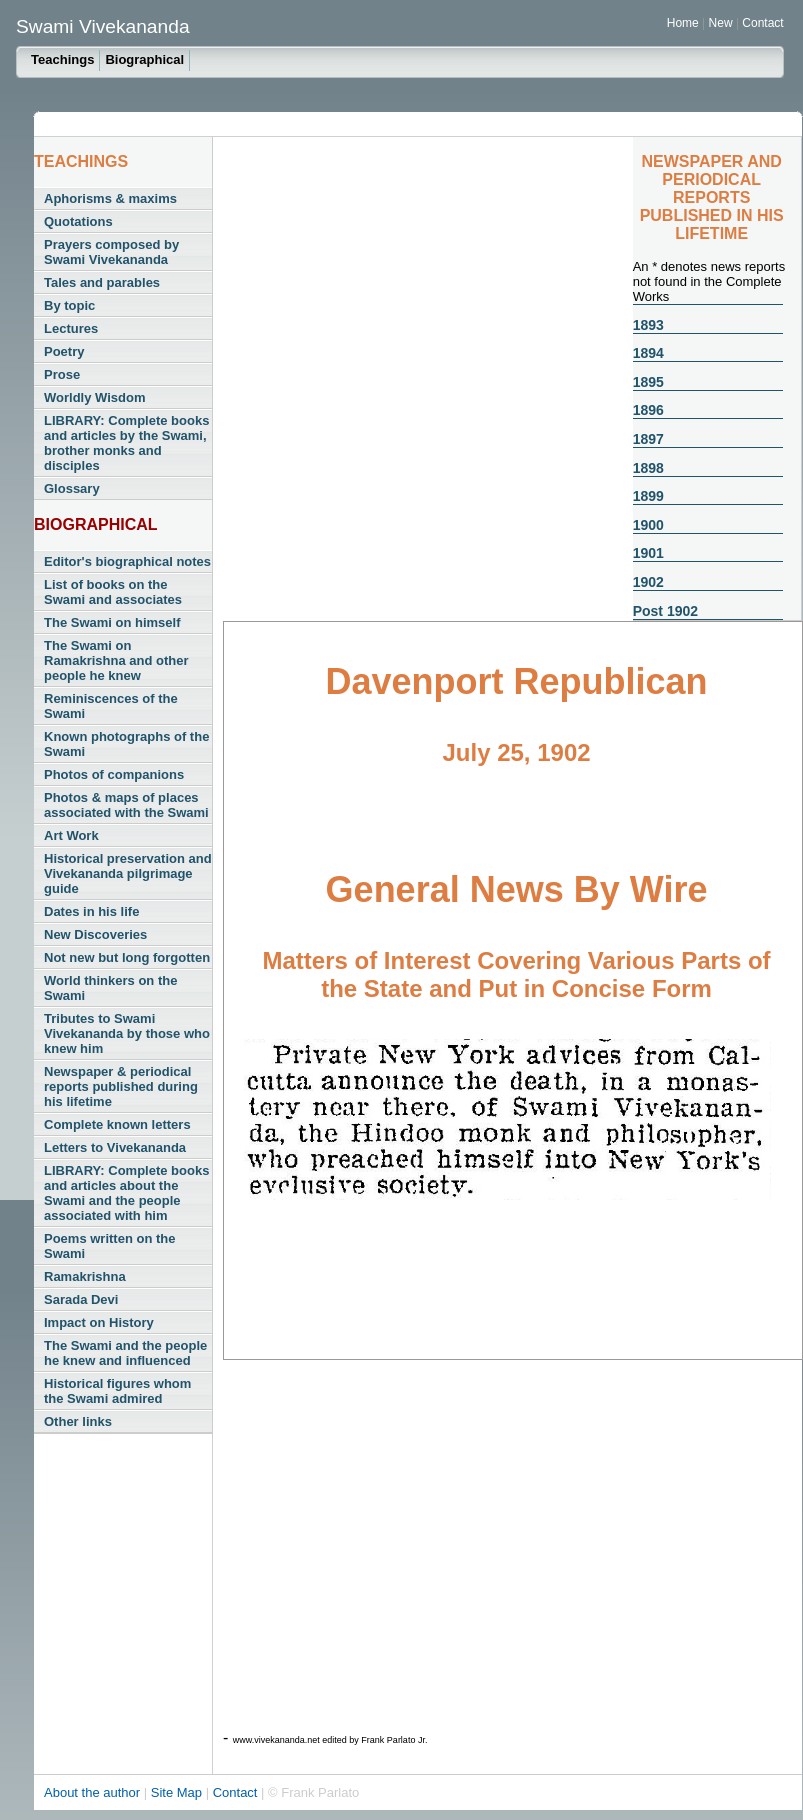  Describe the element at coordinates (178, 1792) in the screenshot. I see `Site Map` at that location.